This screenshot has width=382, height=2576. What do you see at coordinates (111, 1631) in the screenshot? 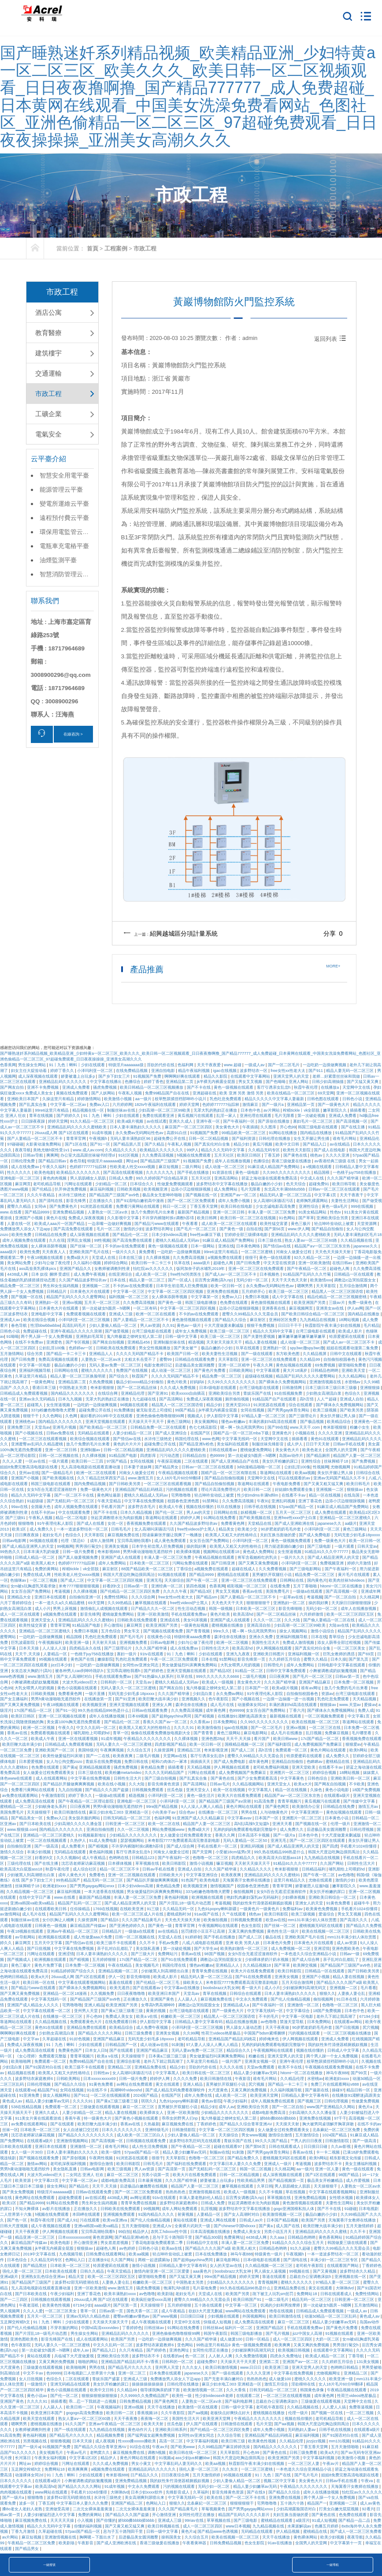
I see `五月色综合` at bounding box center [111, 1631].